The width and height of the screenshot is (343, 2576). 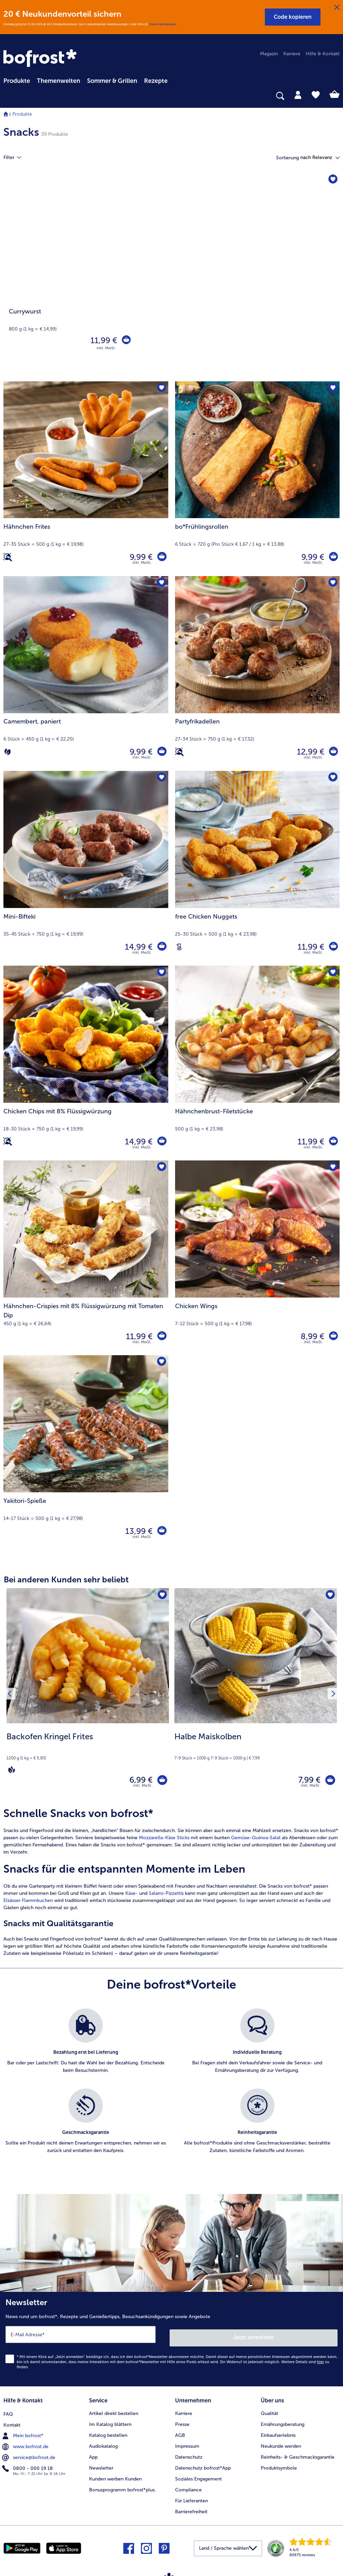 I want to click on 11,99 € [Preis 11,99 €], so click(x=102, y=340).